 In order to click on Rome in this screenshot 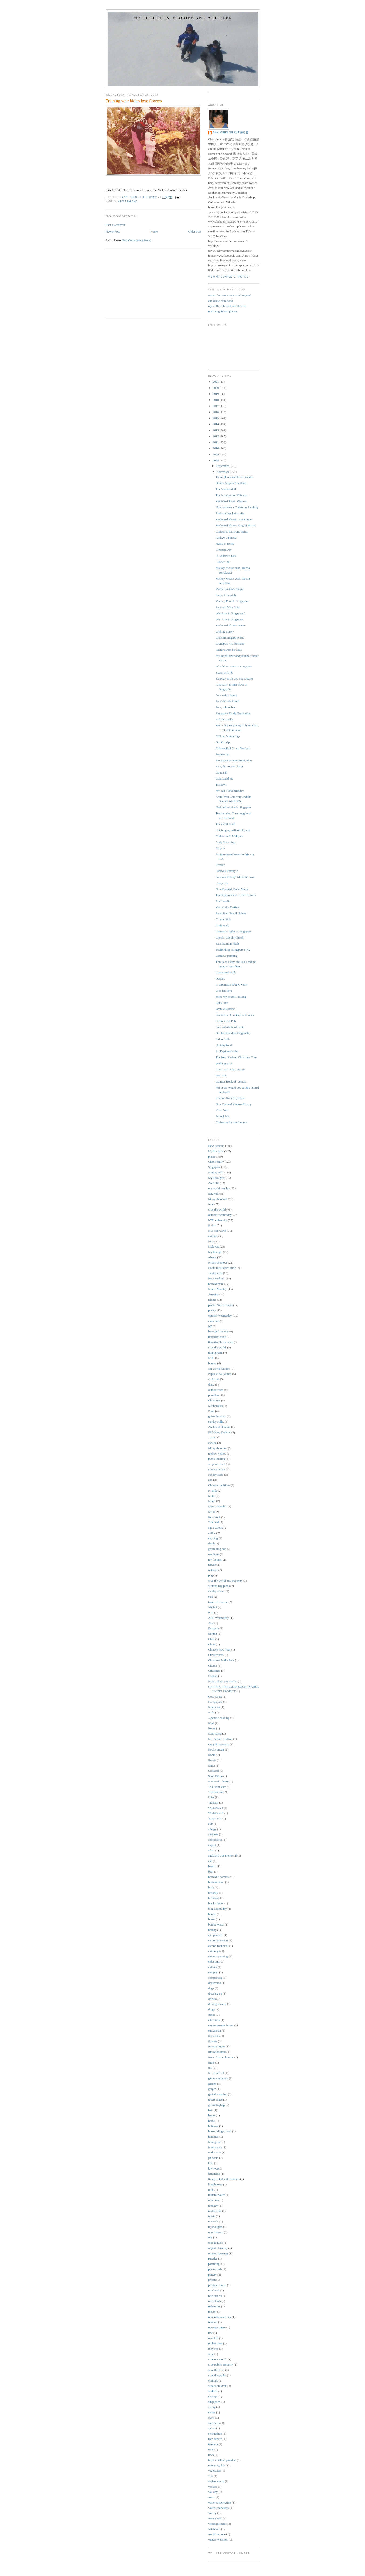, I will do `click(211, 1755)`.